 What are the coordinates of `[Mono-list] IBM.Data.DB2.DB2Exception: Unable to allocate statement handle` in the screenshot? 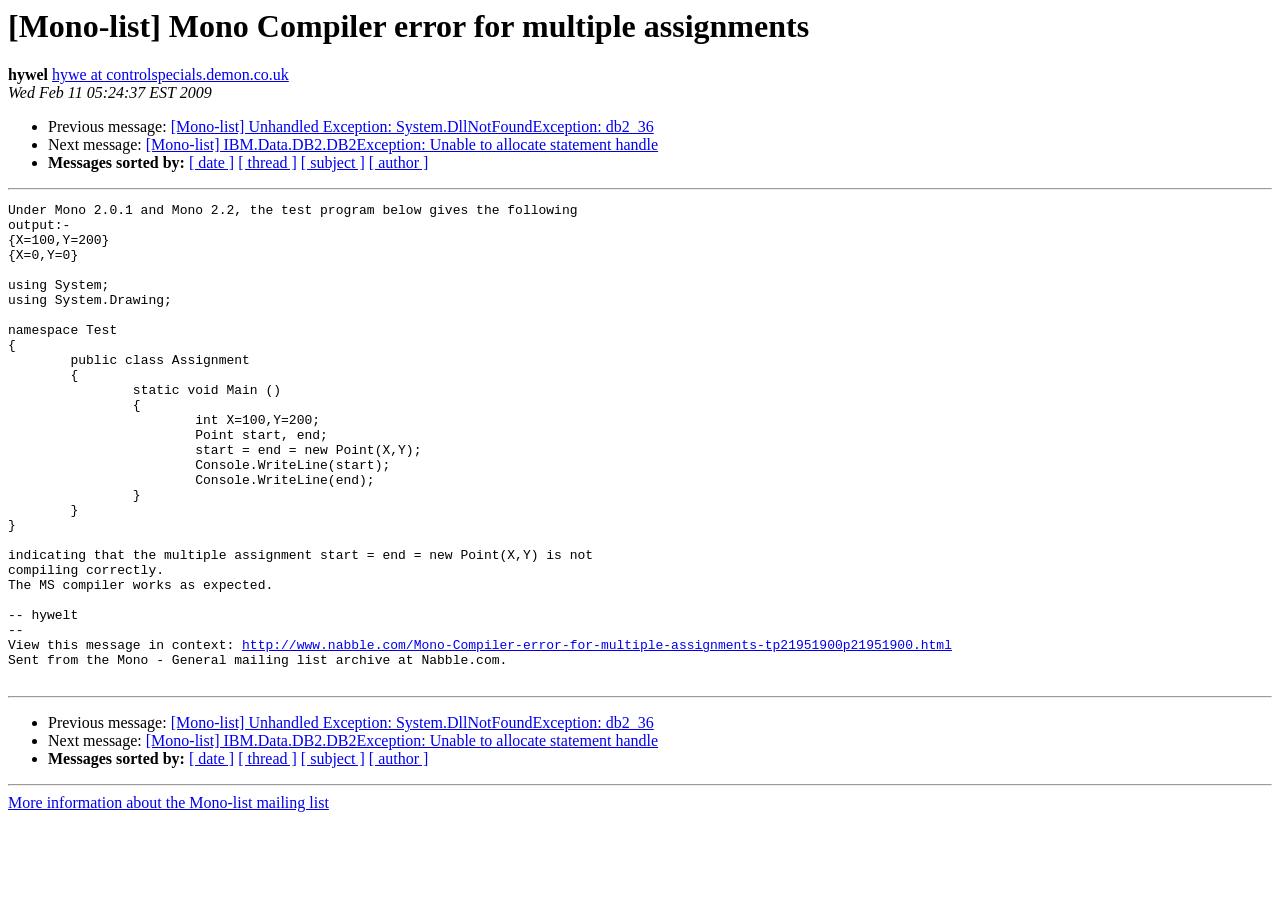 It's located at (402, 144).